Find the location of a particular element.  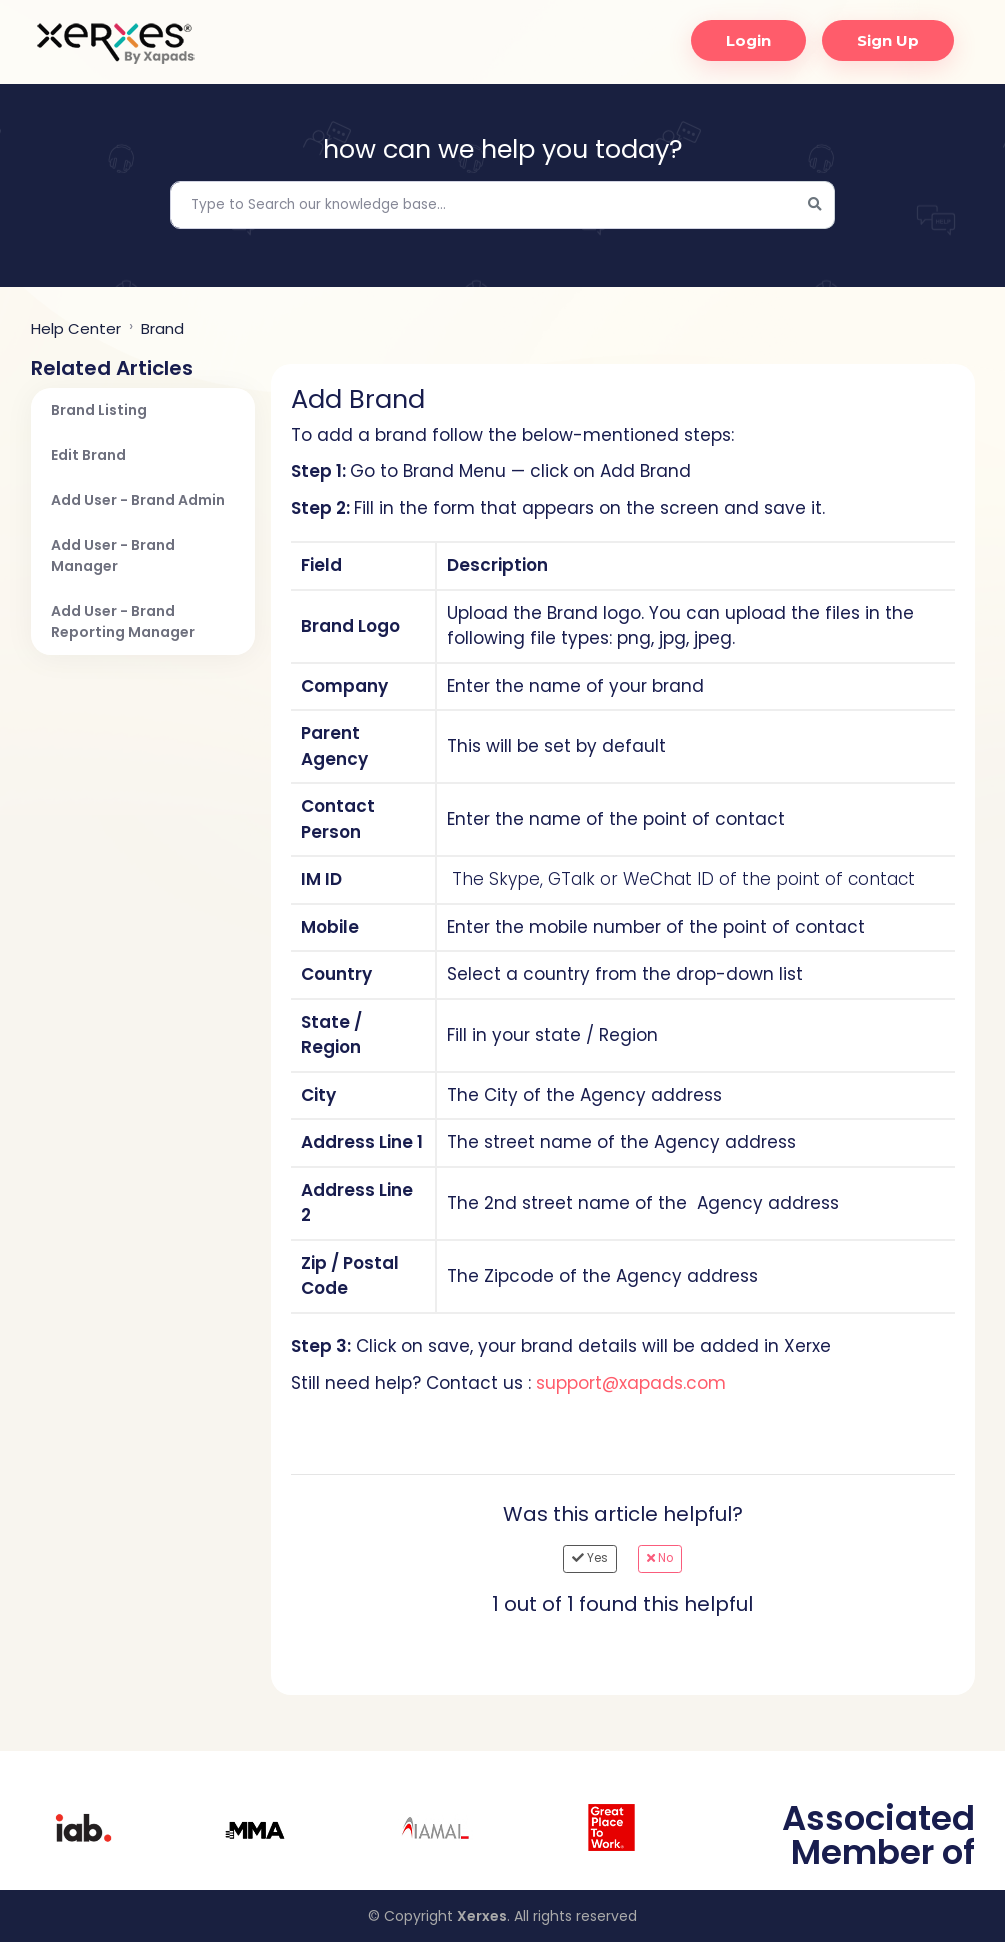

support@xapads.com is located at coordinates (631, 1383).